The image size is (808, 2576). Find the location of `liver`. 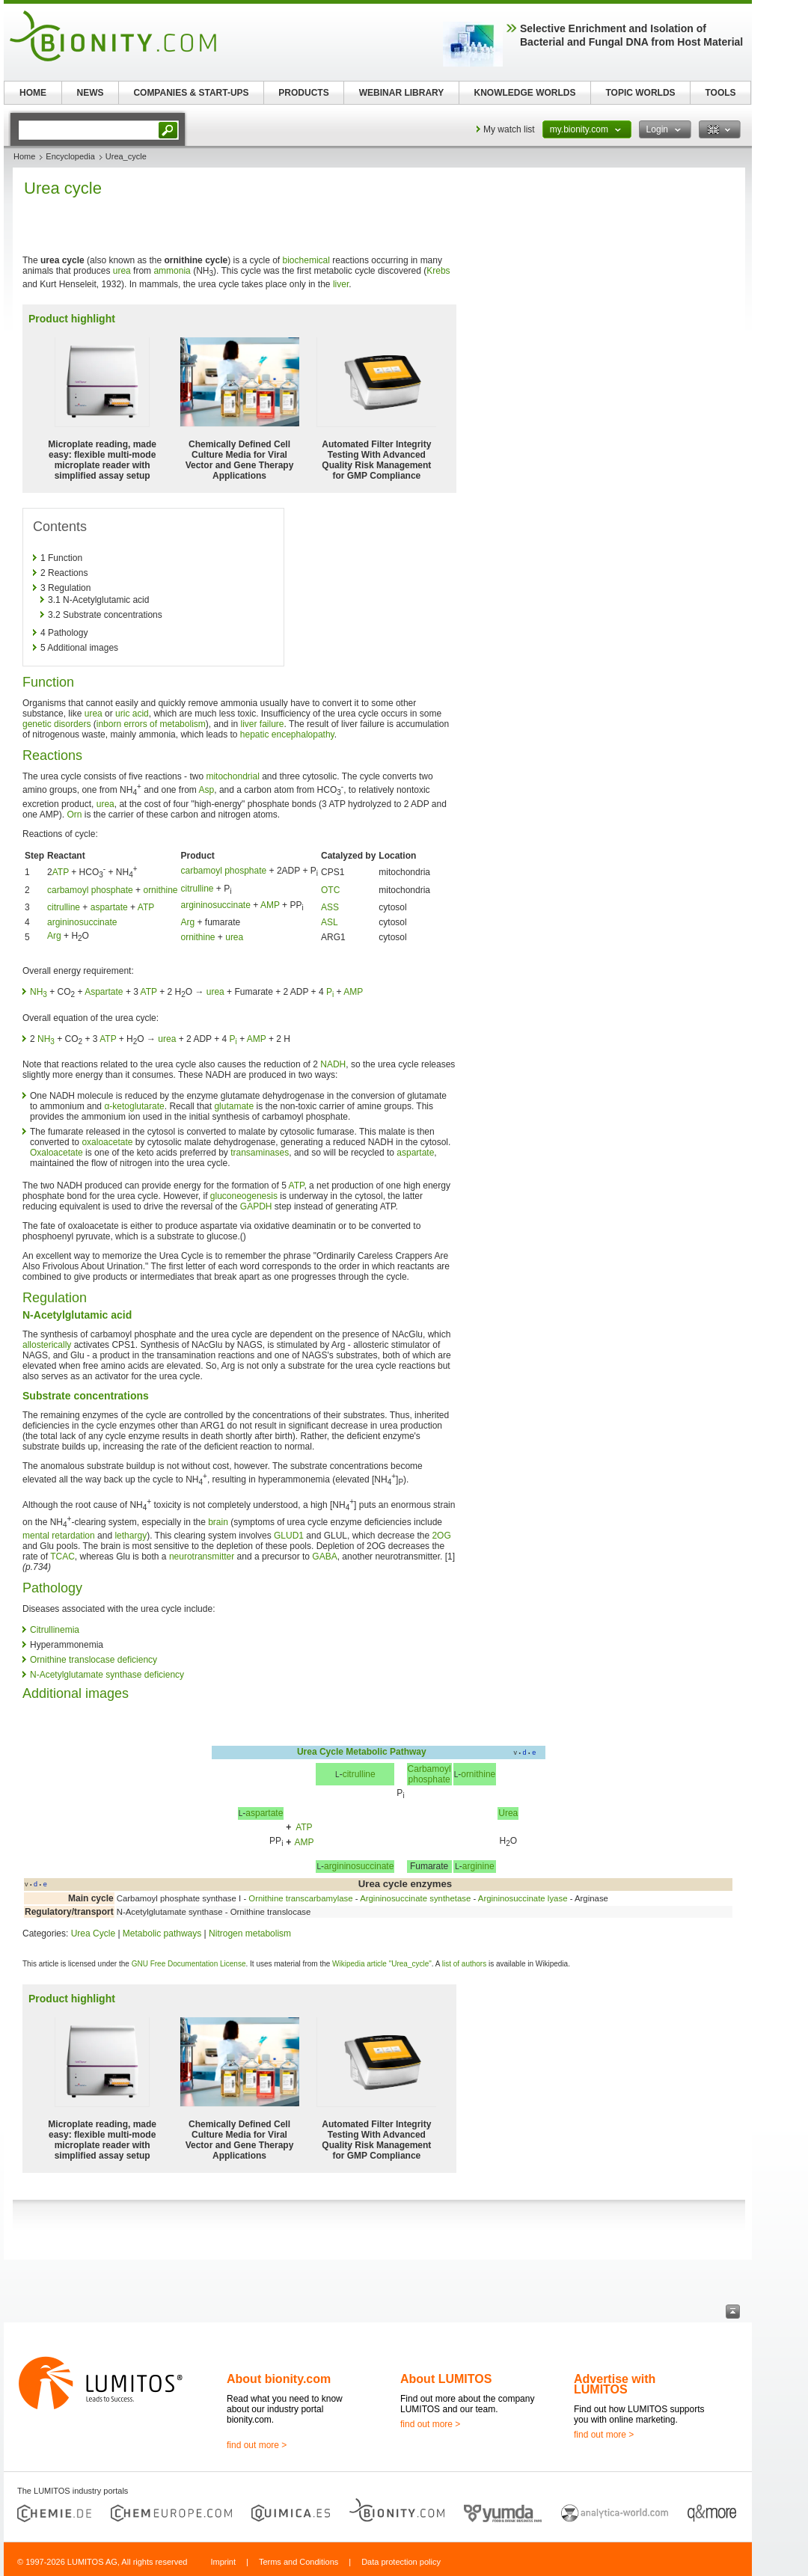

liver is located at coordinates (341, 284).